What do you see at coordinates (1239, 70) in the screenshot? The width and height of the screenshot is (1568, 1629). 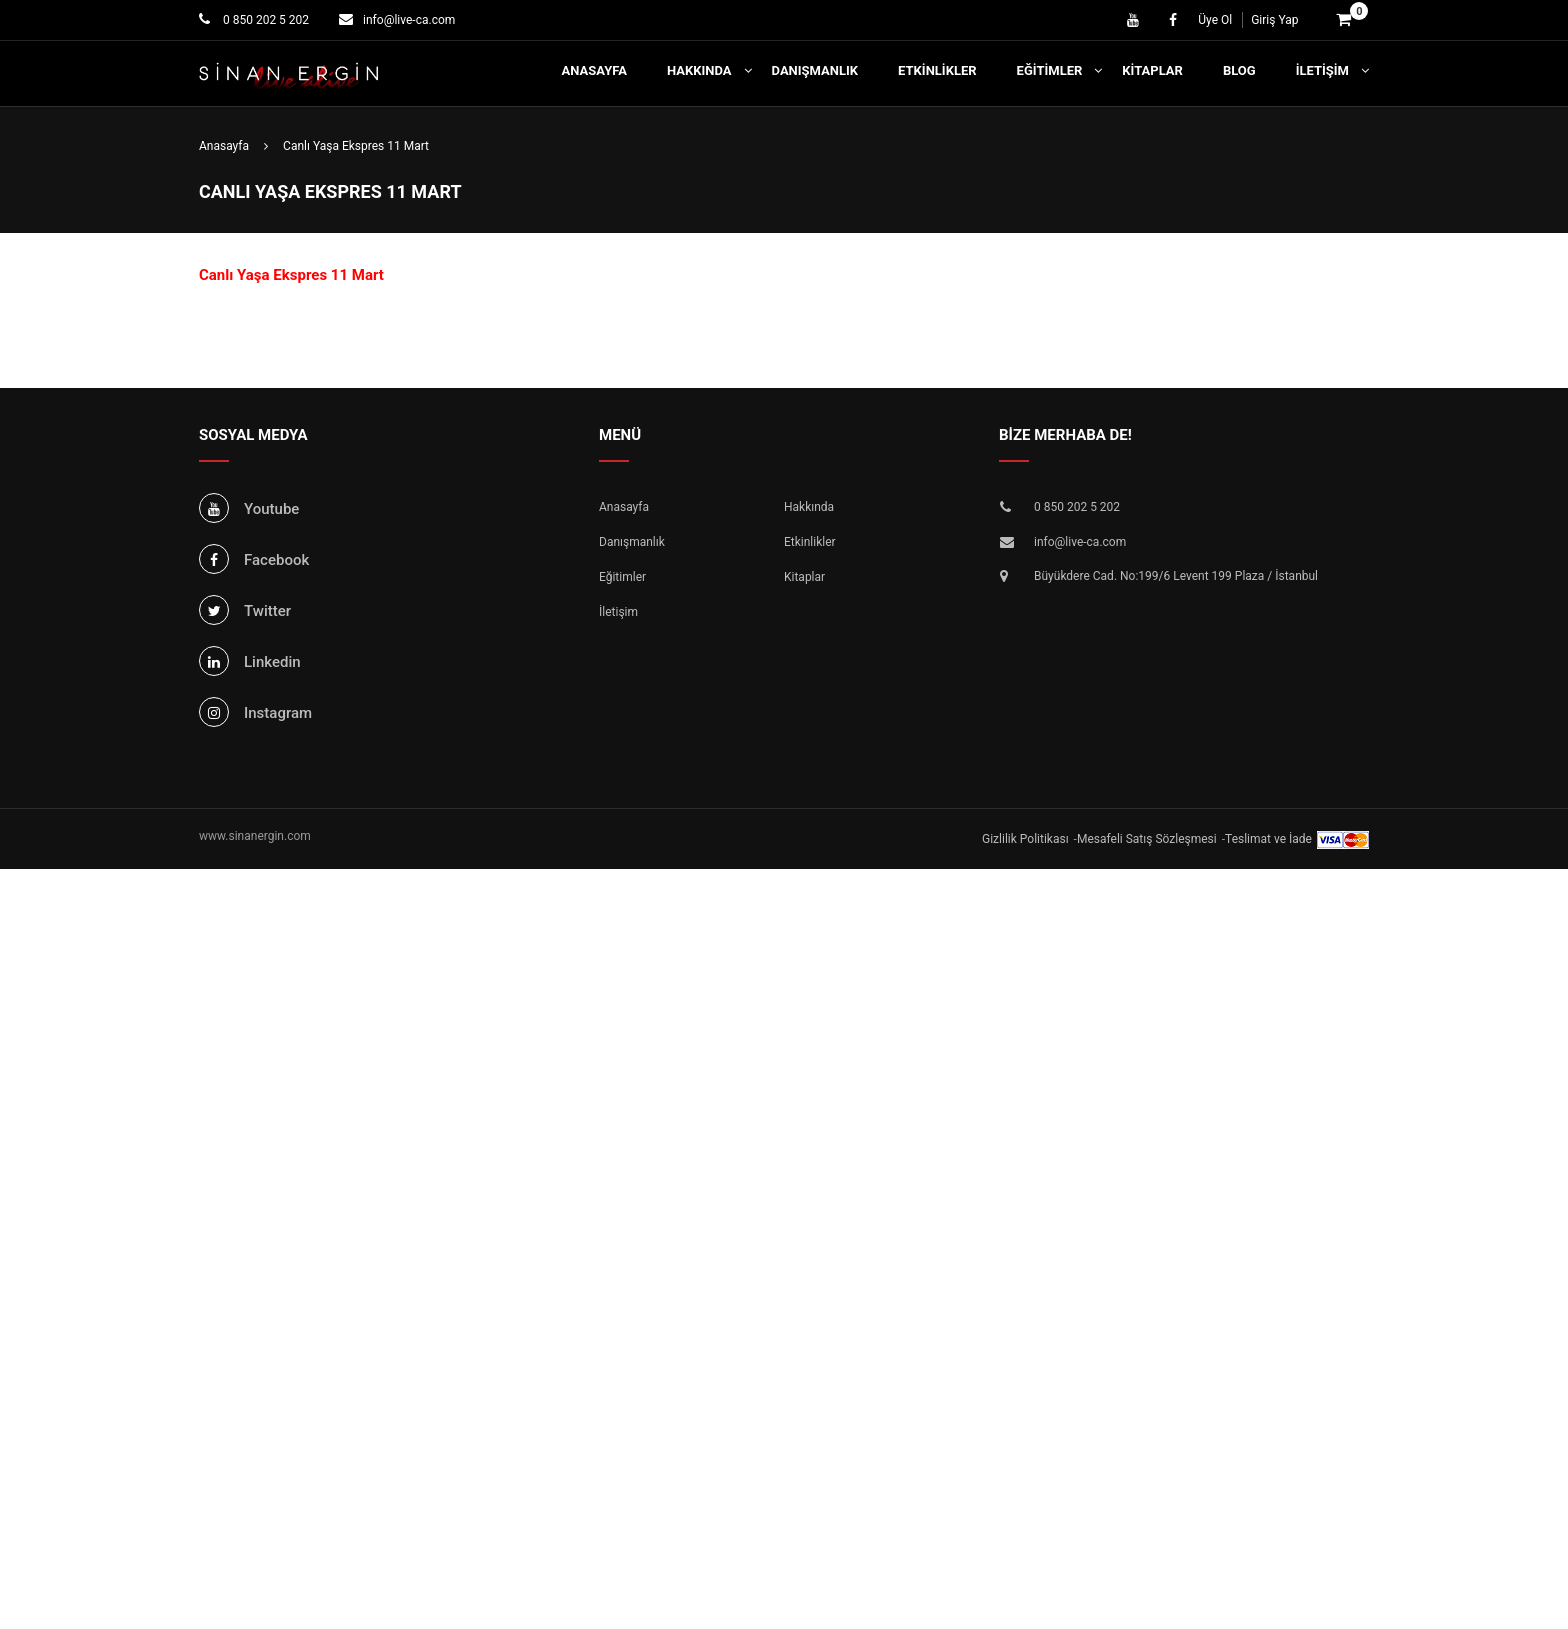 I see `Blog` at bounding box center [1239, 70].